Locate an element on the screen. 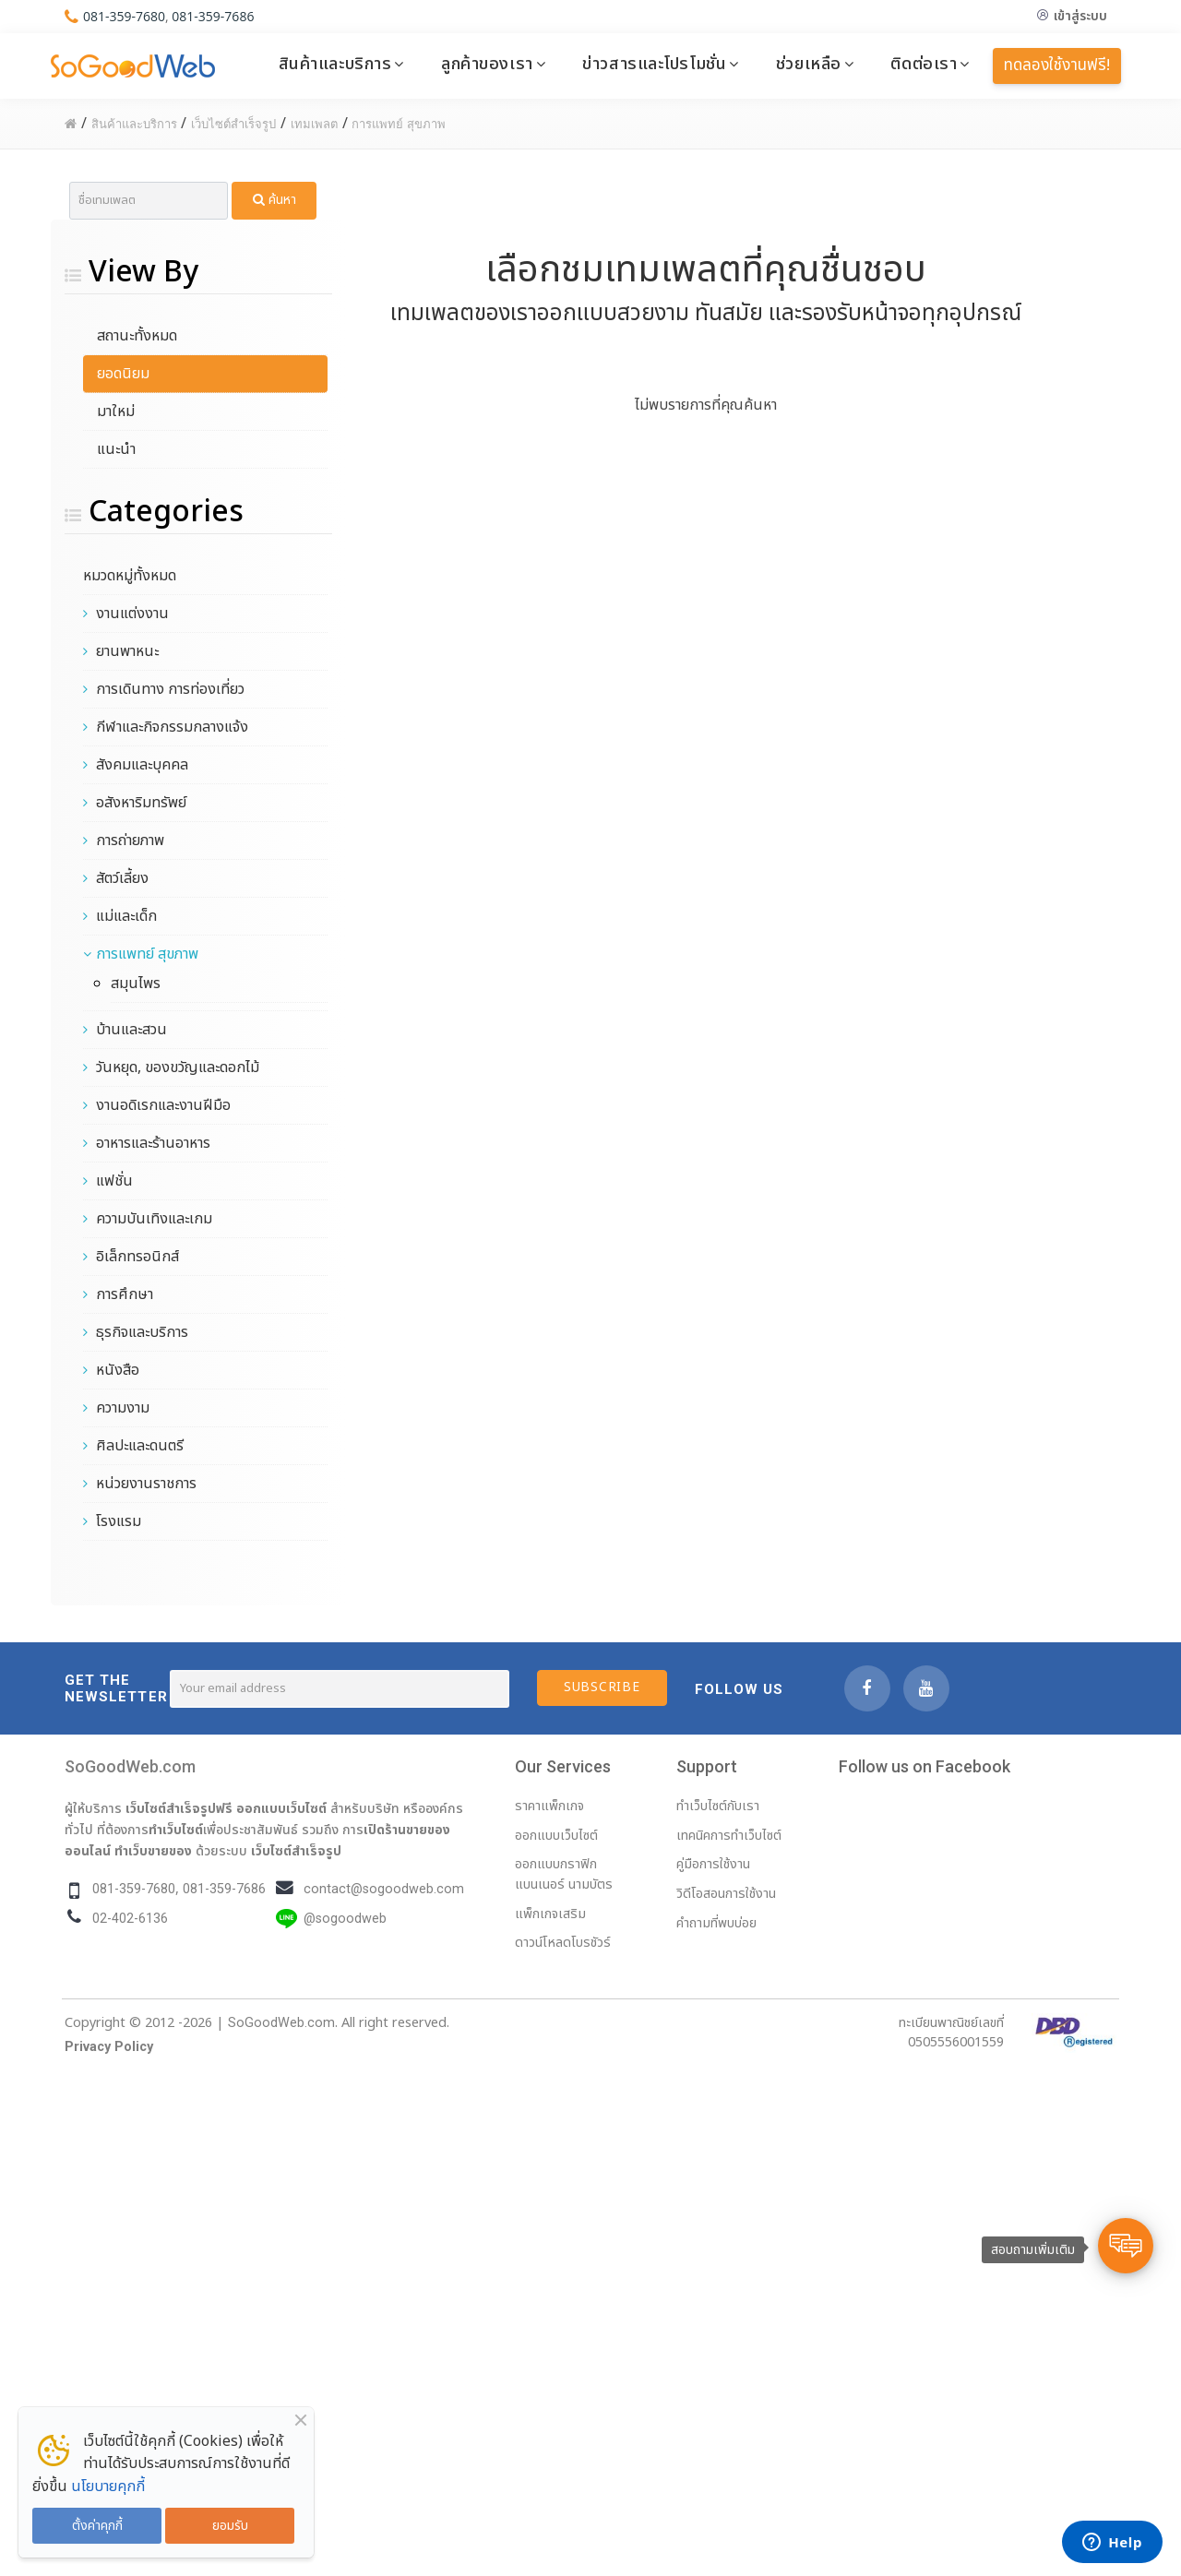 Image resolution: width=1181 pixels, height=2576 pixels. ยอดนิยม is located at coordinates (123, 374).